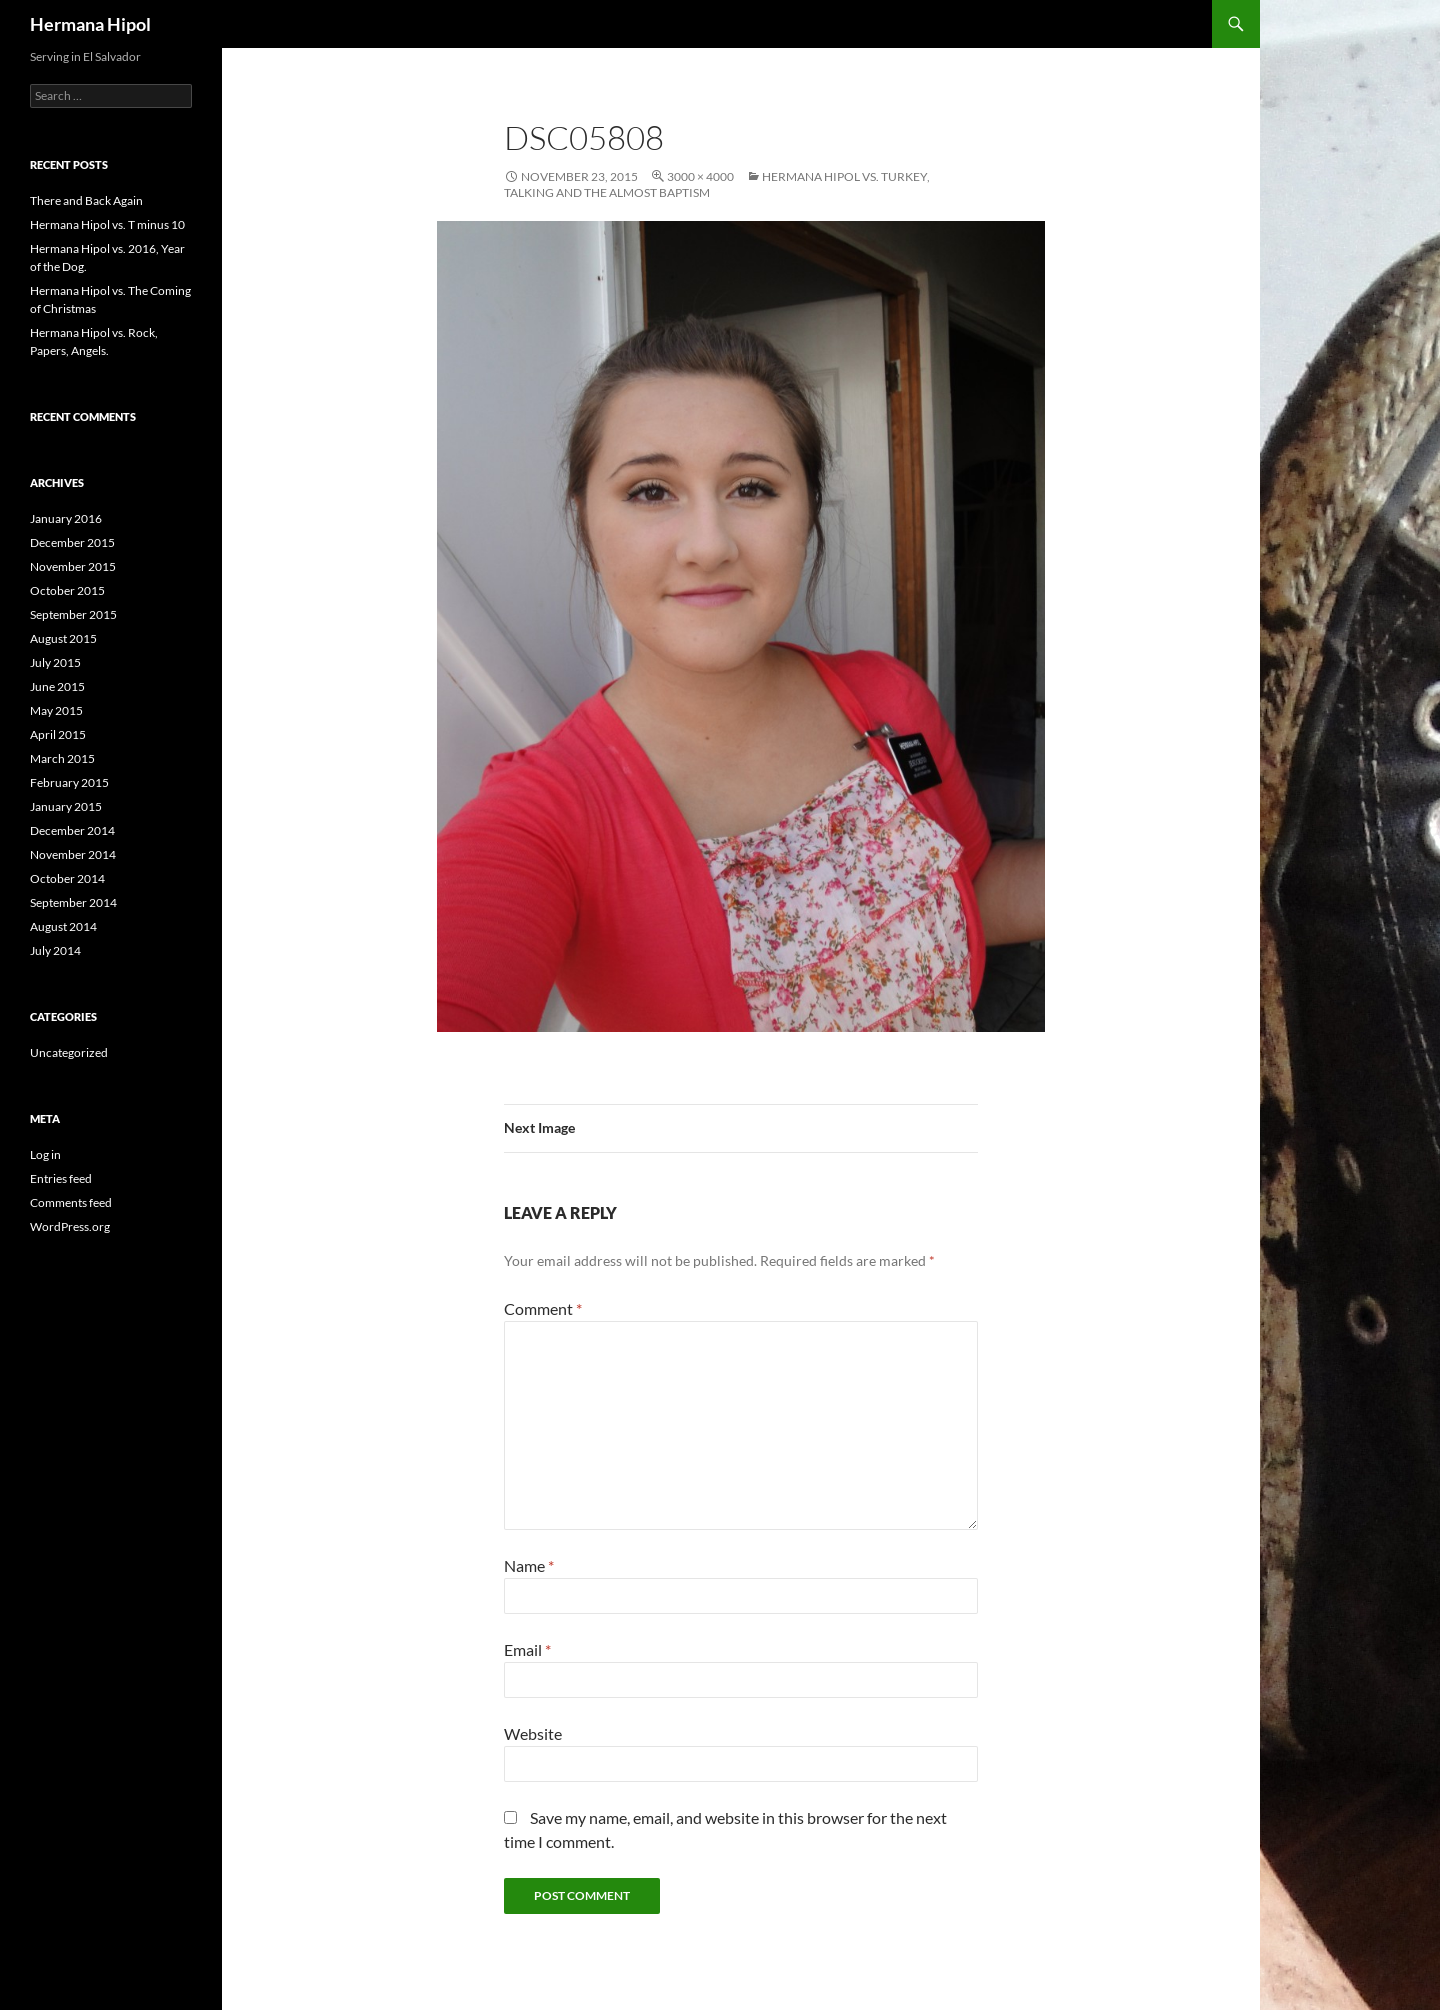 This screenshot has width=1440, height=2010. What do you see at coordinates (72, 830) in the screenshot?
I see `December 2014` at bounding box center [72, 830].